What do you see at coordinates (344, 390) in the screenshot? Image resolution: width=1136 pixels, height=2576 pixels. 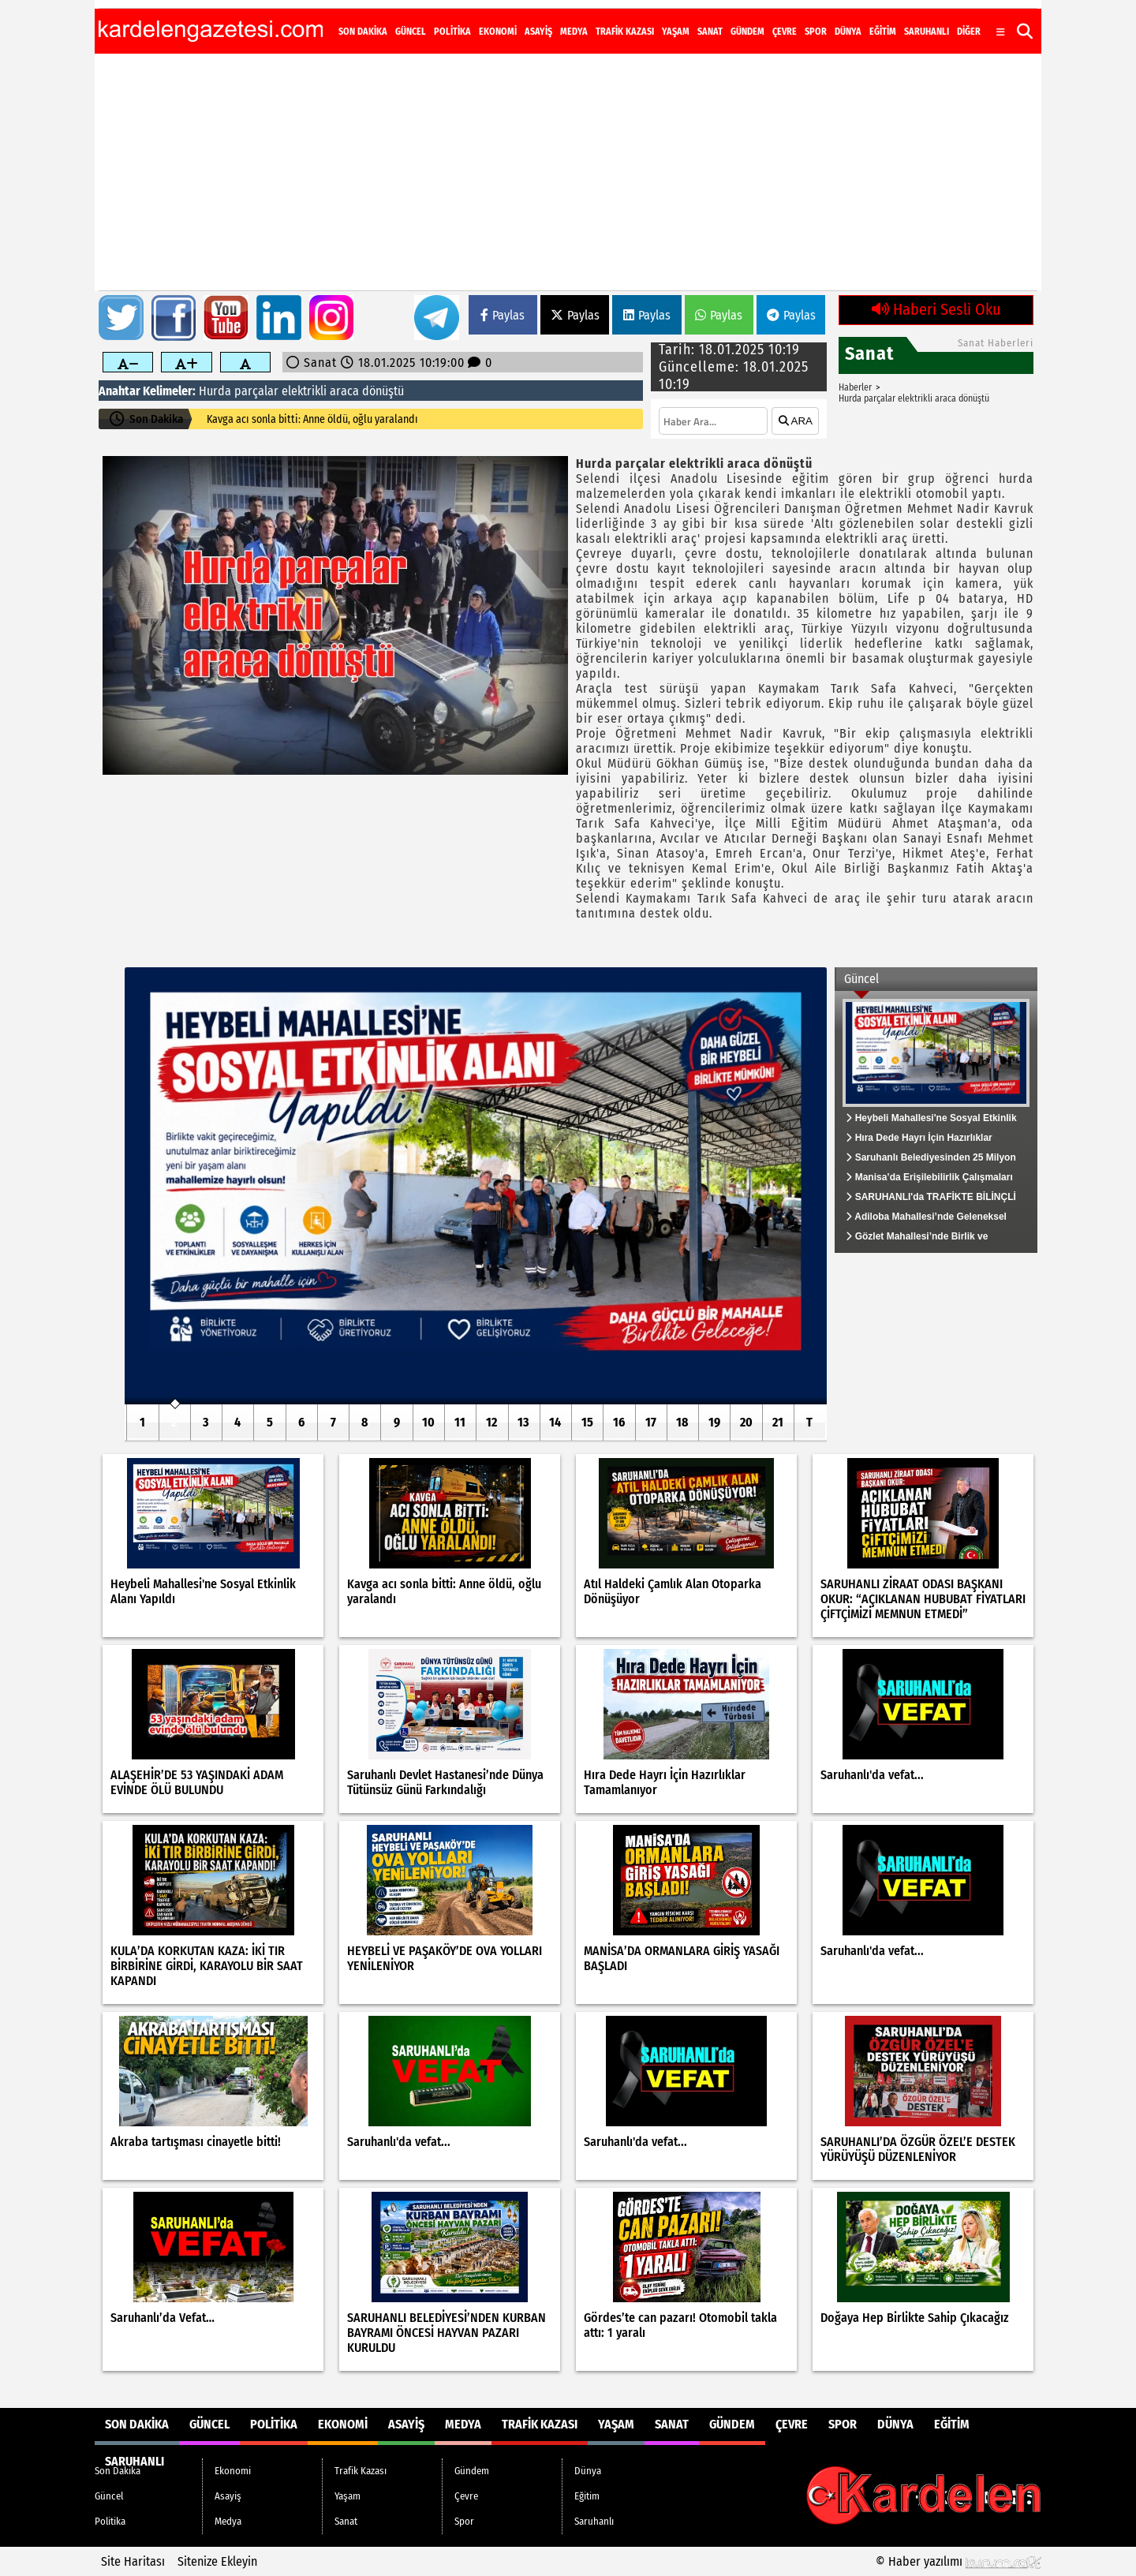 I see `araca` at bounding box center [344, 390].